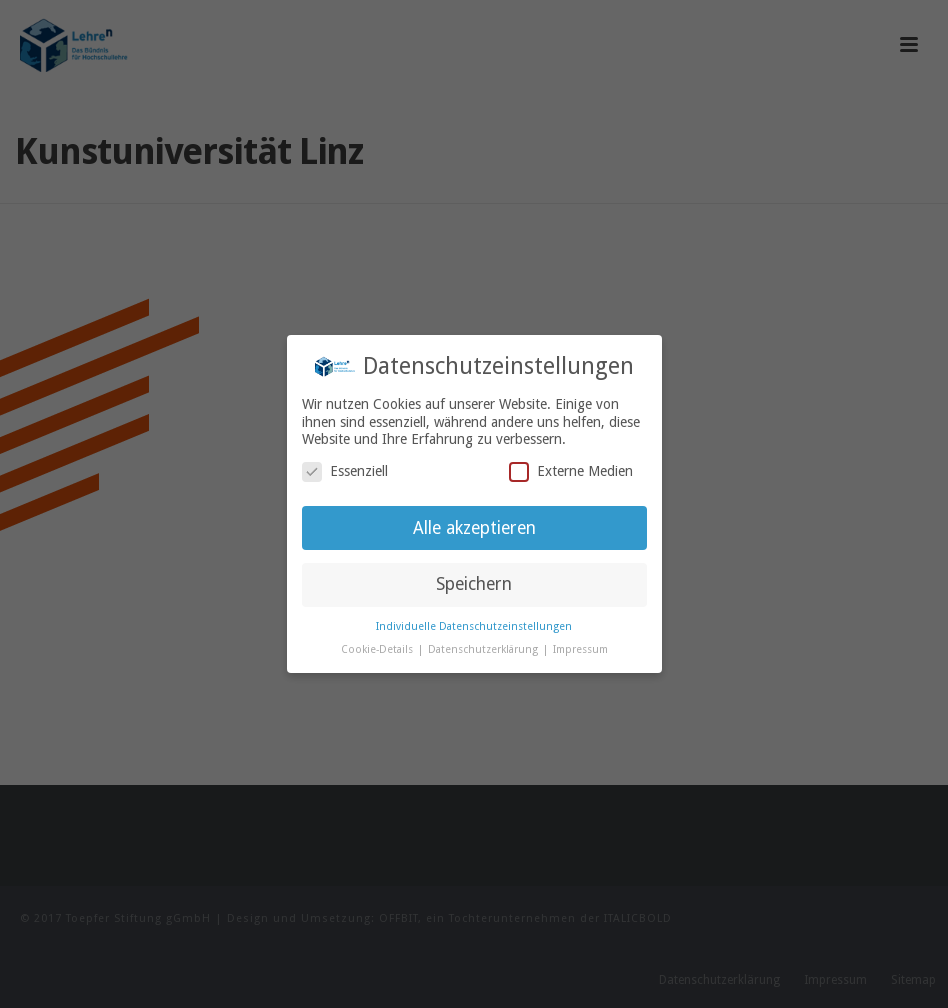 This screenshot has width=948, height=1008. Describe the element at coordinates (378, 649) in the screenshot. I see `Cookie-Details [button]` at that location.